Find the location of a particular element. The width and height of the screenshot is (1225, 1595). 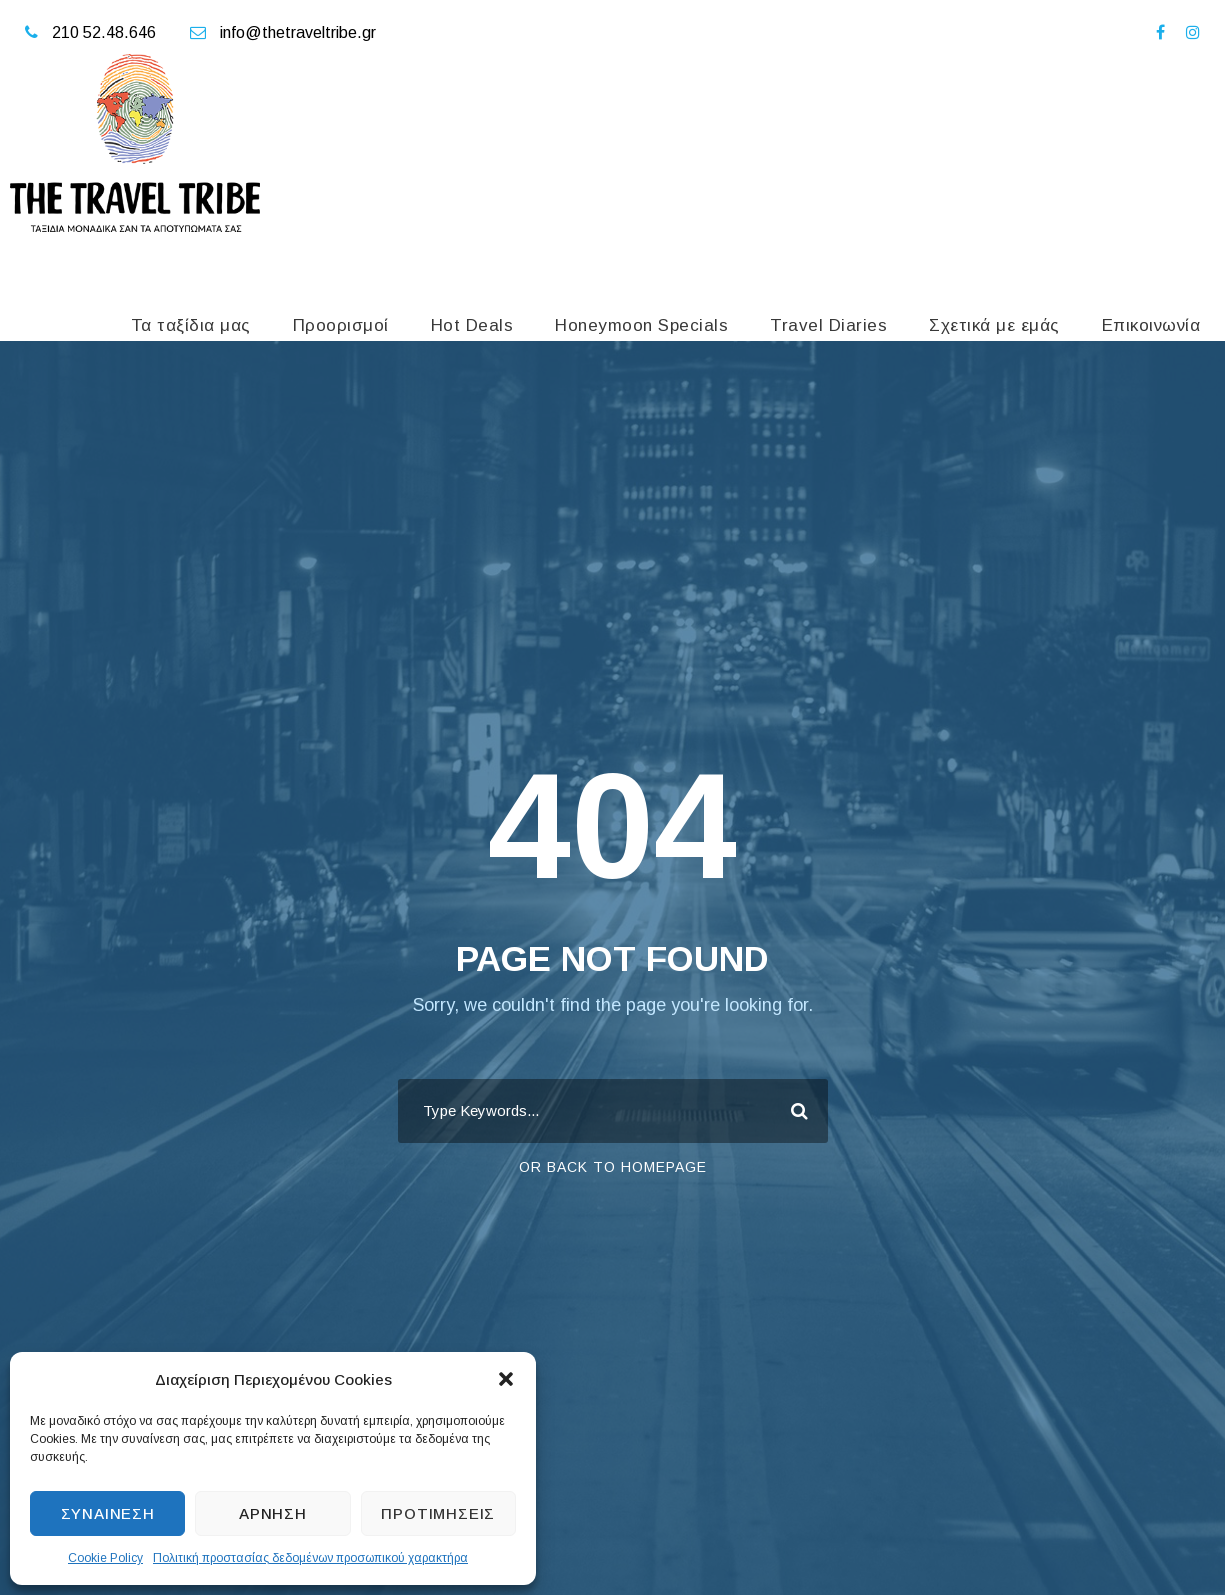

[button] is located at coordinates (506, 1379).